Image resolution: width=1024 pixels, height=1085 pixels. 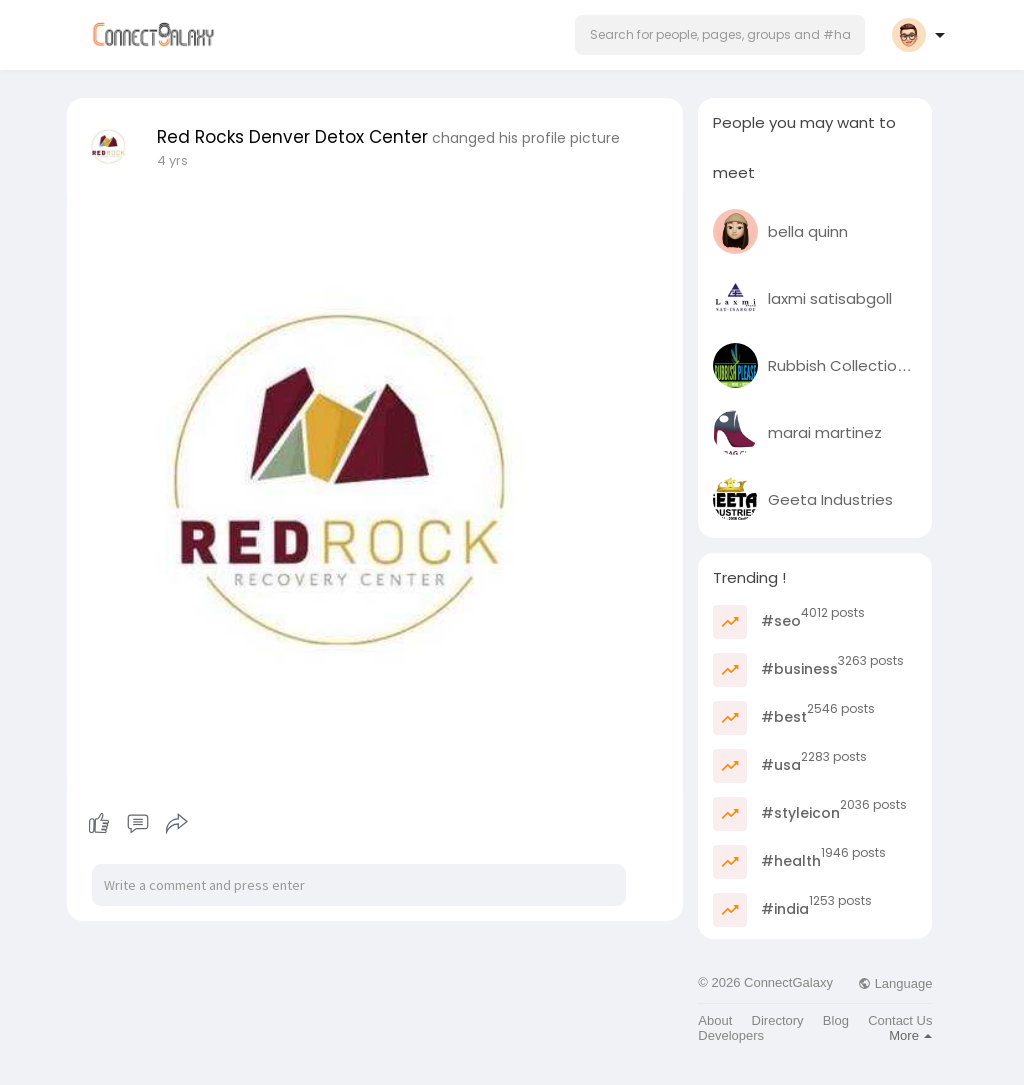 I want to click on More [button], so click(x=910, y=1035).